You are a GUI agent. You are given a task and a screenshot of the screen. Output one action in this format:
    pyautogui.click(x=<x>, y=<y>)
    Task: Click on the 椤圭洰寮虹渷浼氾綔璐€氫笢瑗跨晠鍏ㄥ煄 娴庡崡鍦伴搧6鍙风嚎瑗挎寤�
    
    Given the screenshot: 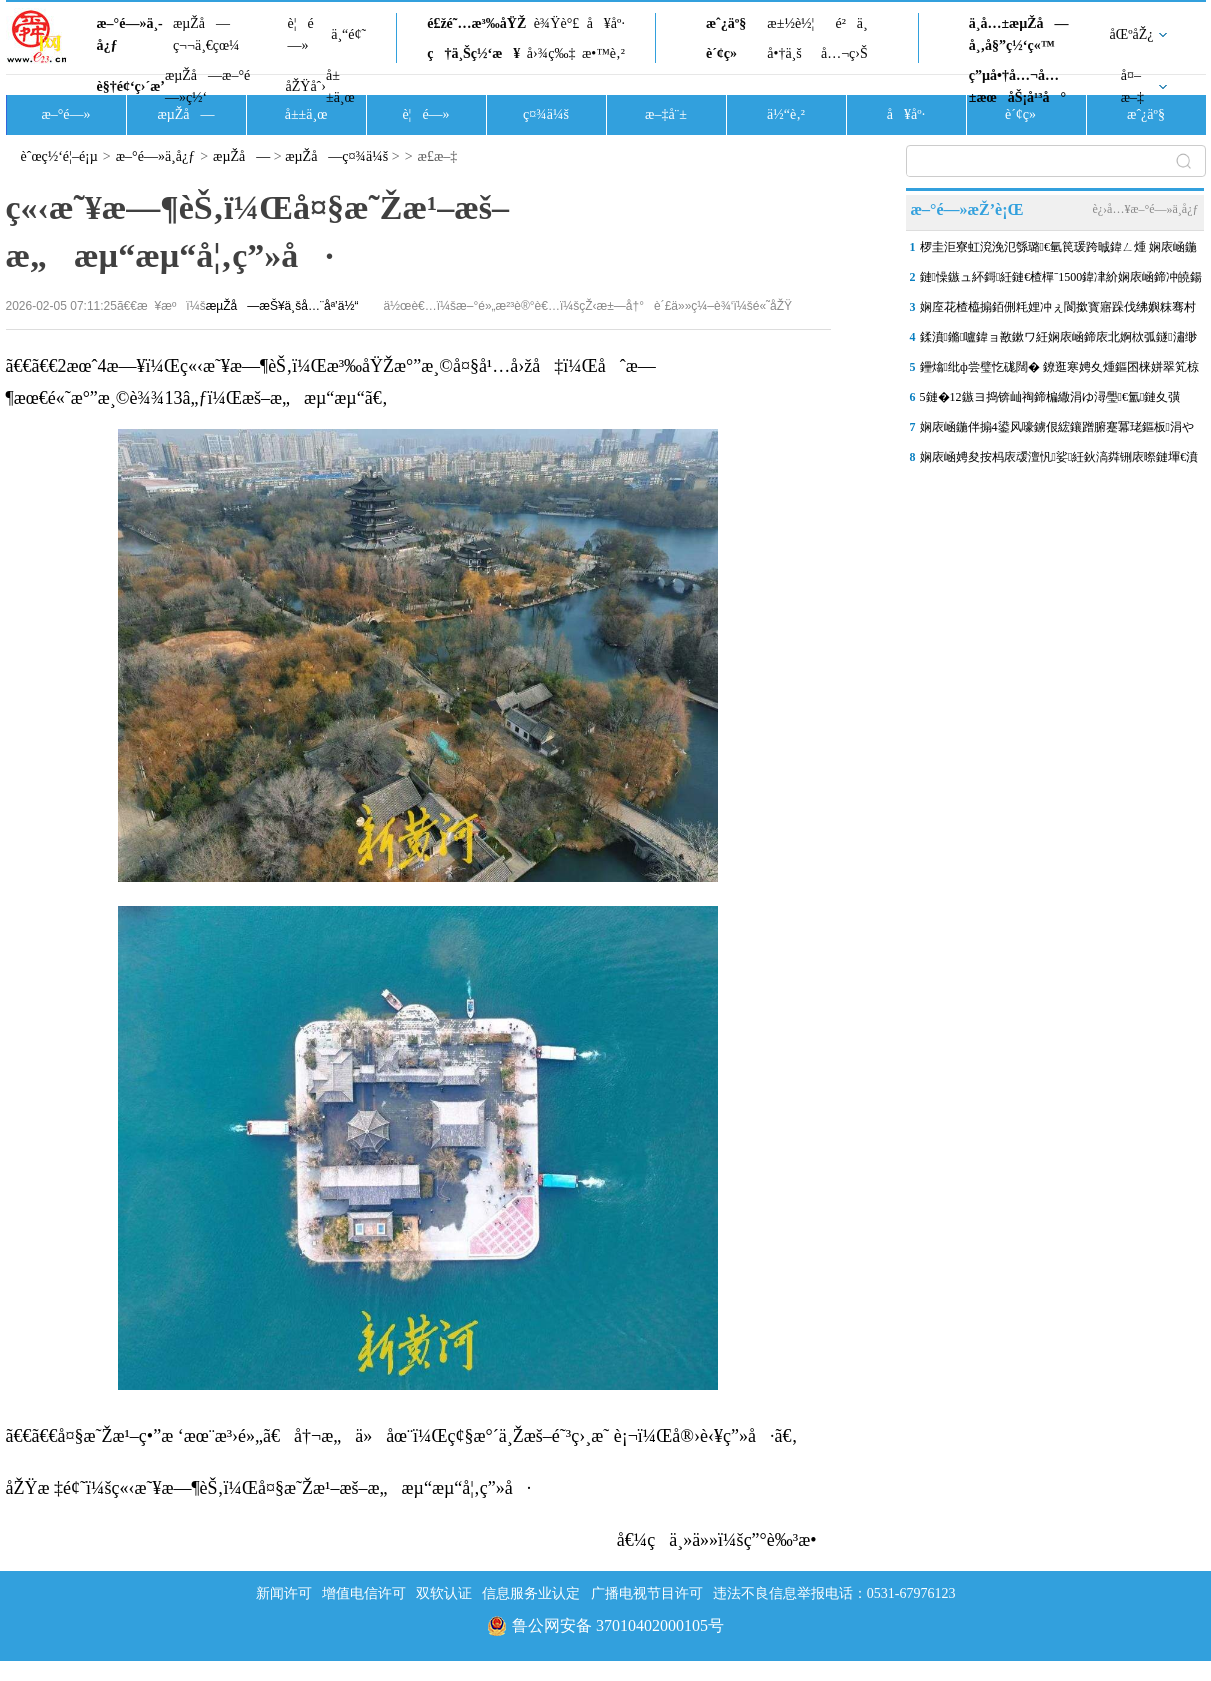 What is the action you would take?
    pyautogui.click(x=1058, y=251)
    